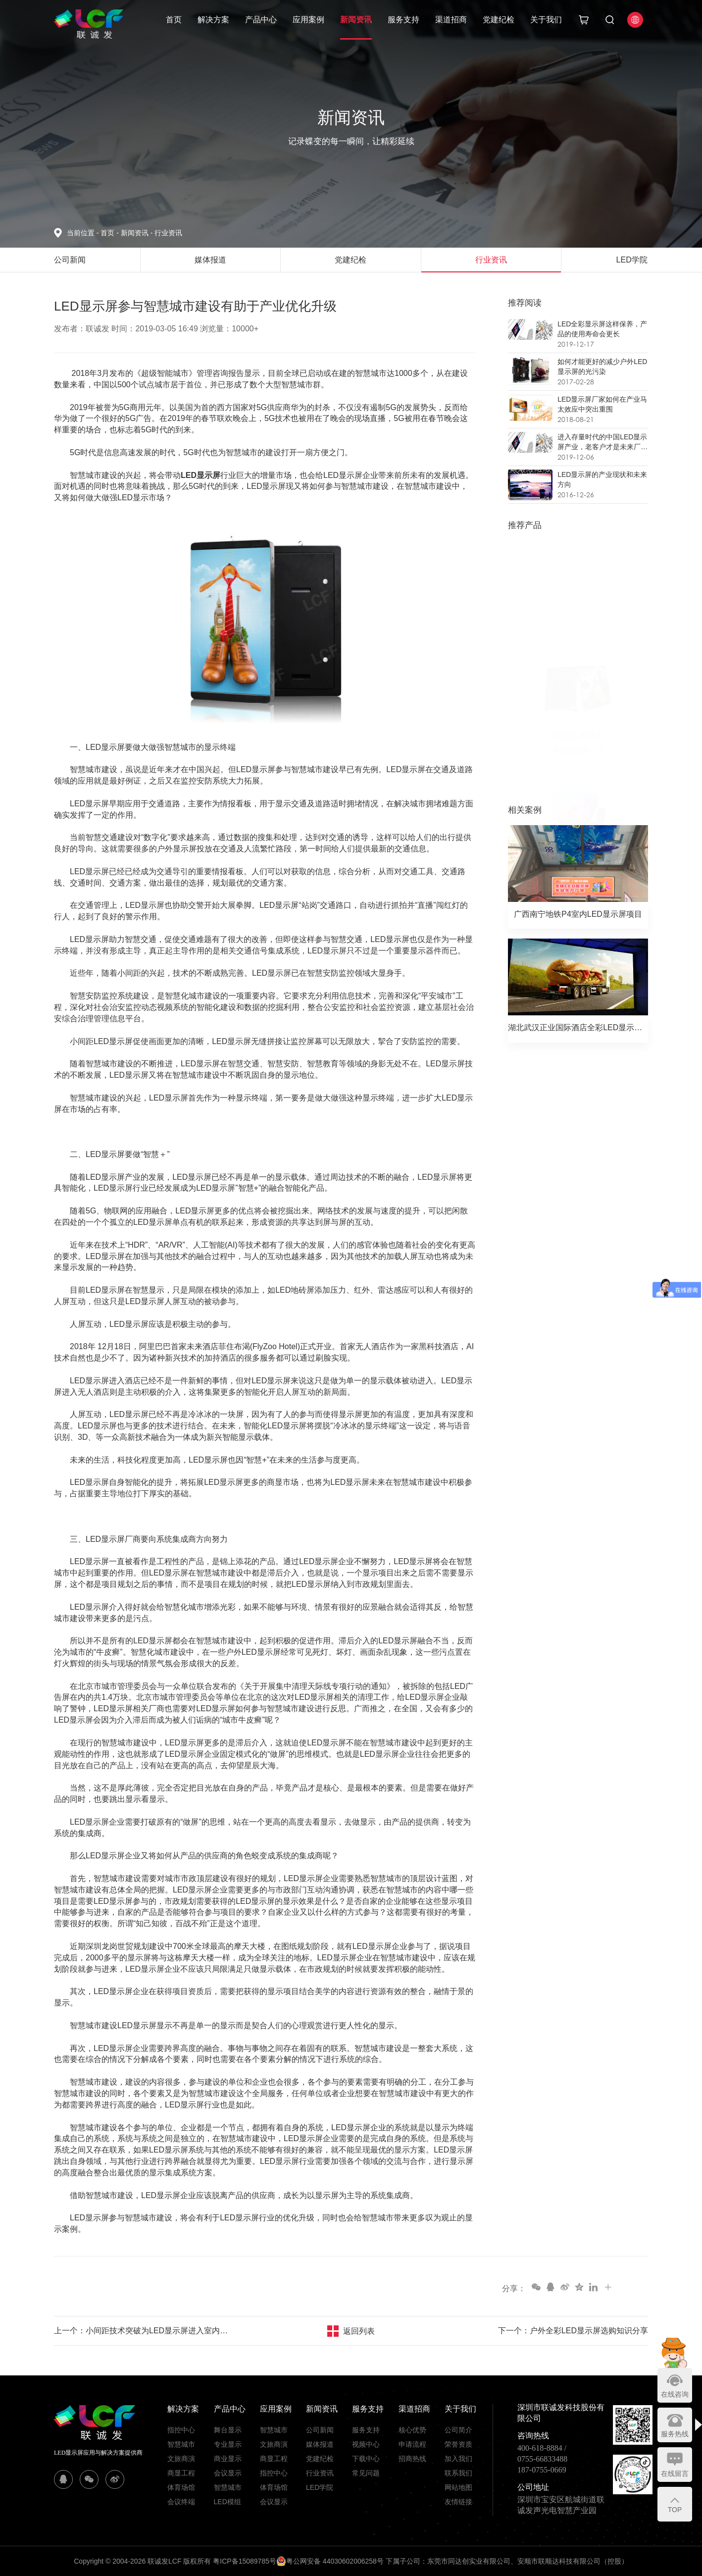 Image resolution: width=702 pixels, height=2576 pixels. I want to click on 产品中心, so click(261, 19).